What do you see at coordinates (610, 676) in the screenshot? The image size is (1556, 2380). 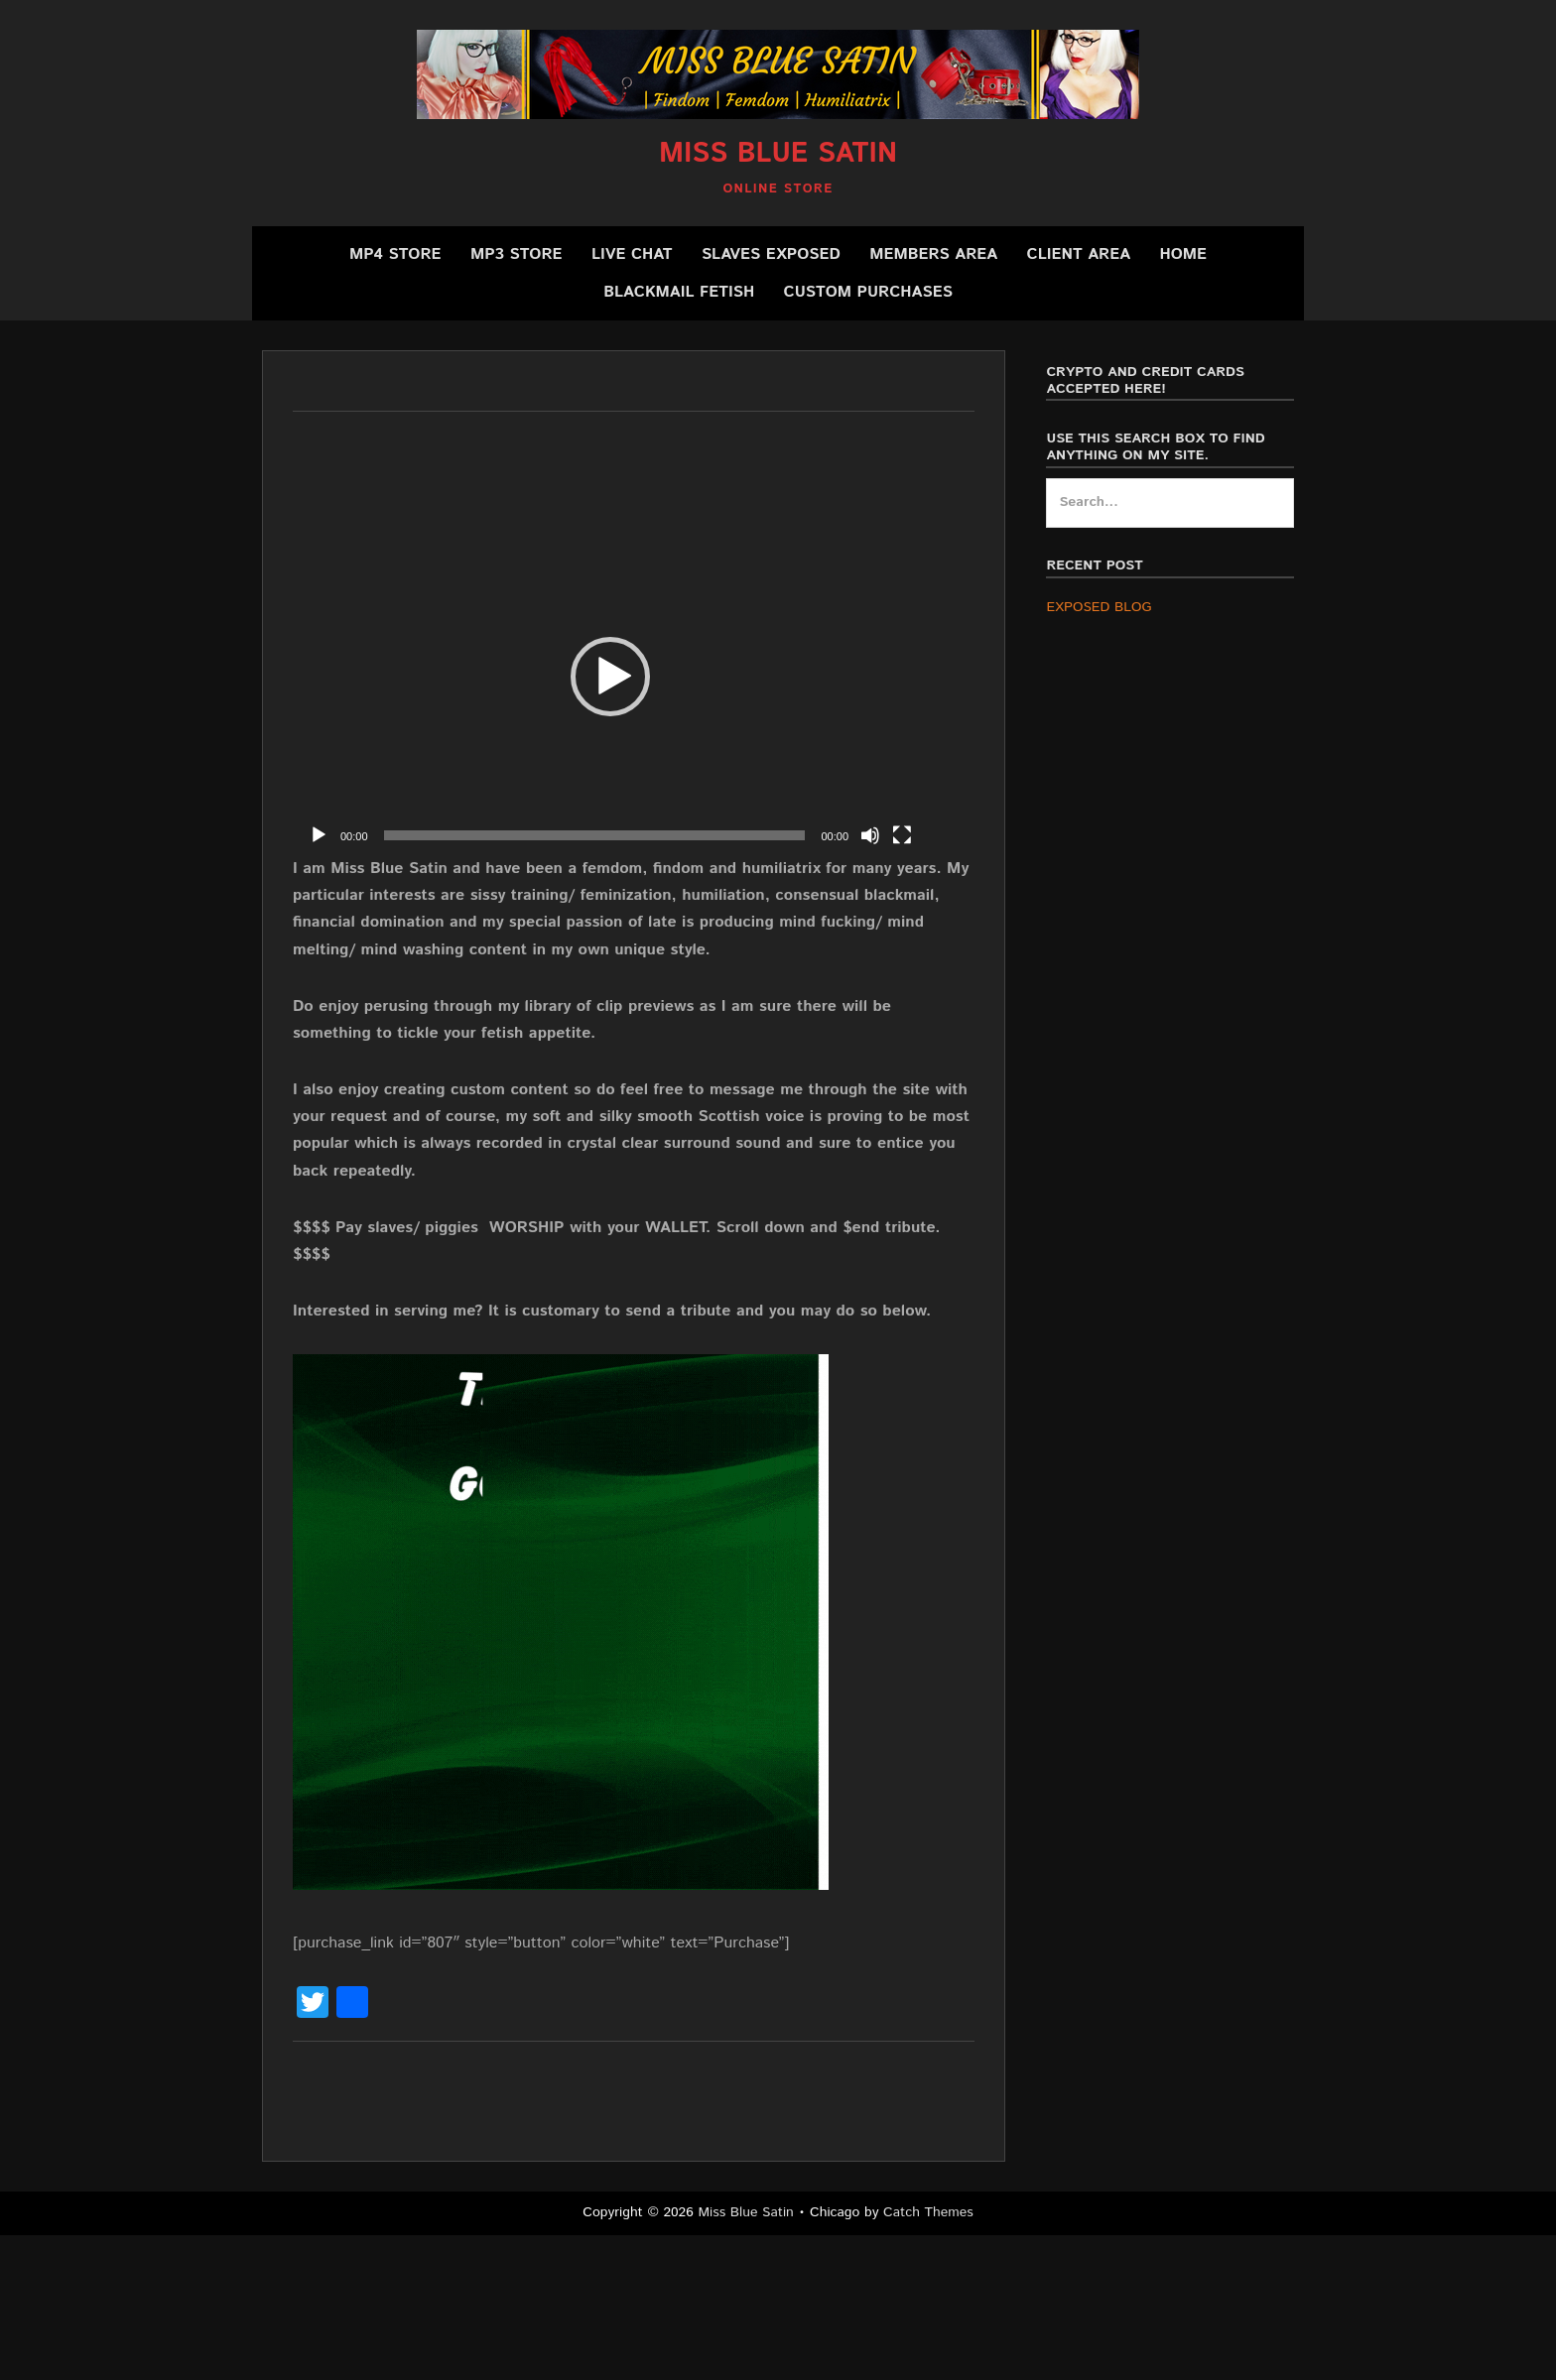 I see `[button]` at bounding box center [610, 676].